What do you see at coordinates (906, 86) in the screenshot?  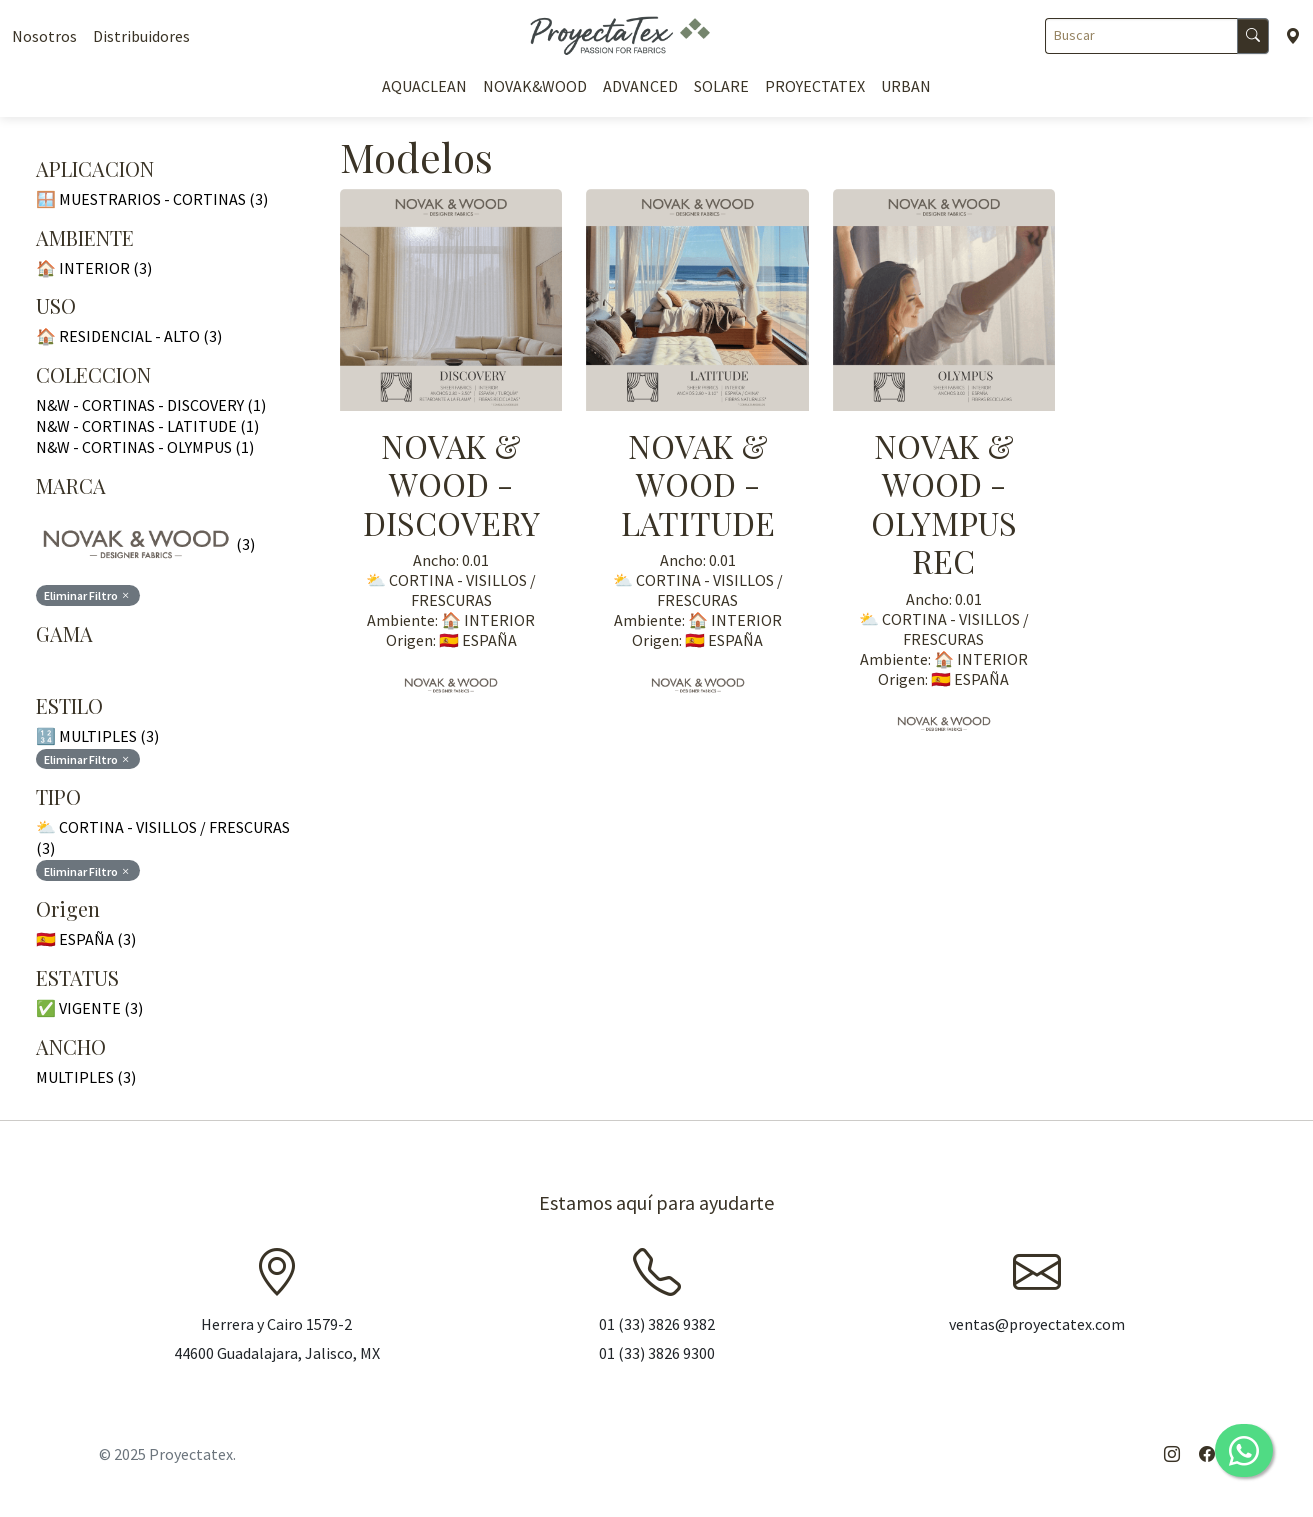 I see `URBAN` at bounding box center [906, 86].